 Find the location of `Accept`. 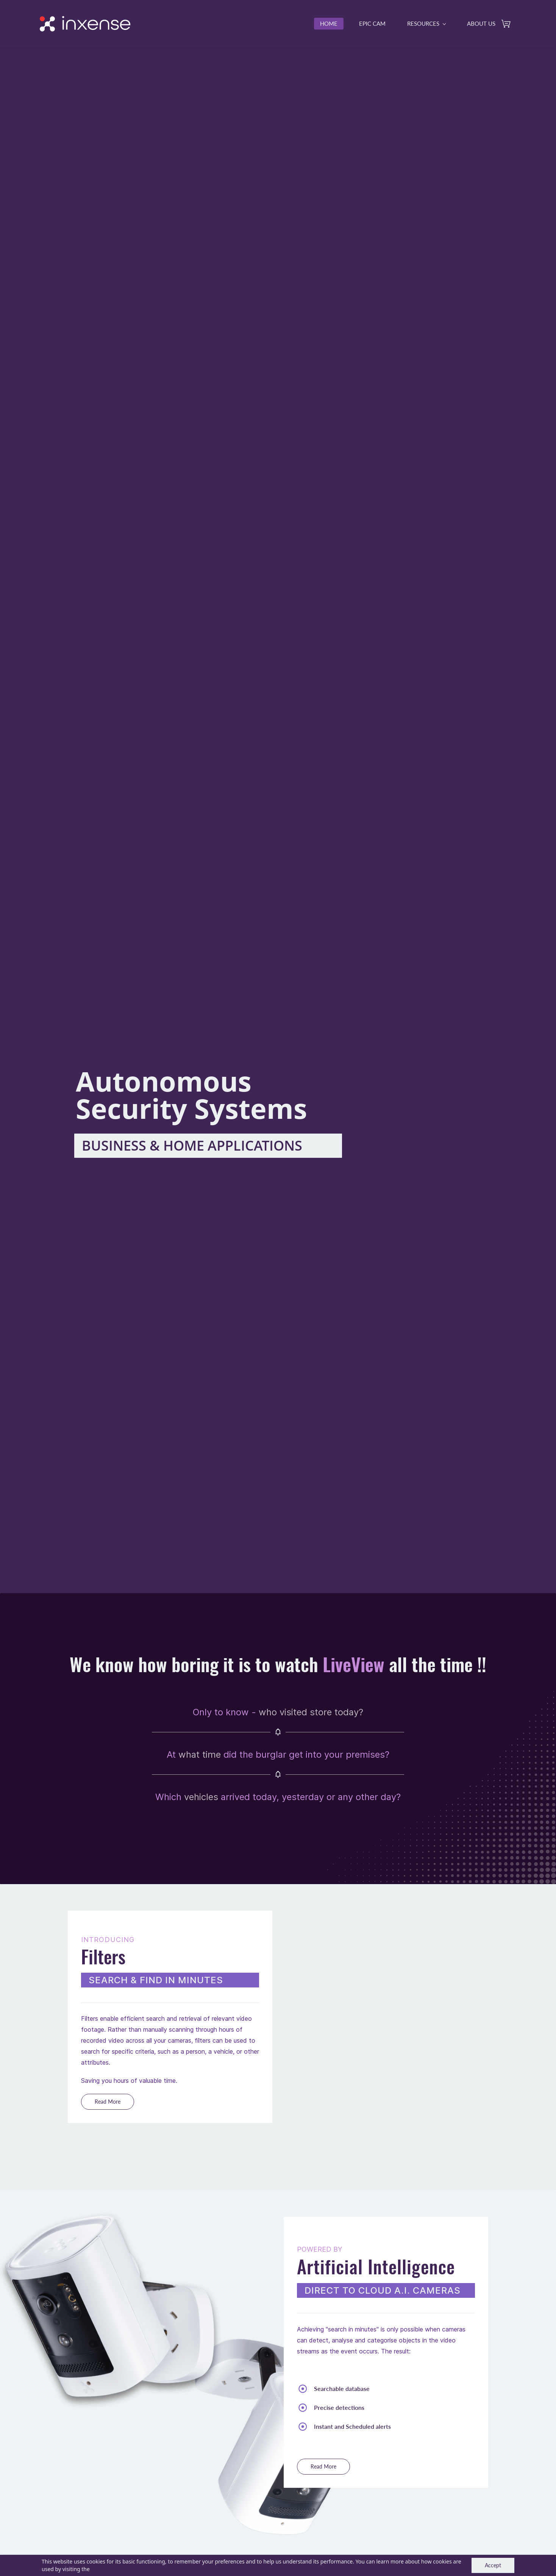

Accept is located at coordinates (493, 2565).